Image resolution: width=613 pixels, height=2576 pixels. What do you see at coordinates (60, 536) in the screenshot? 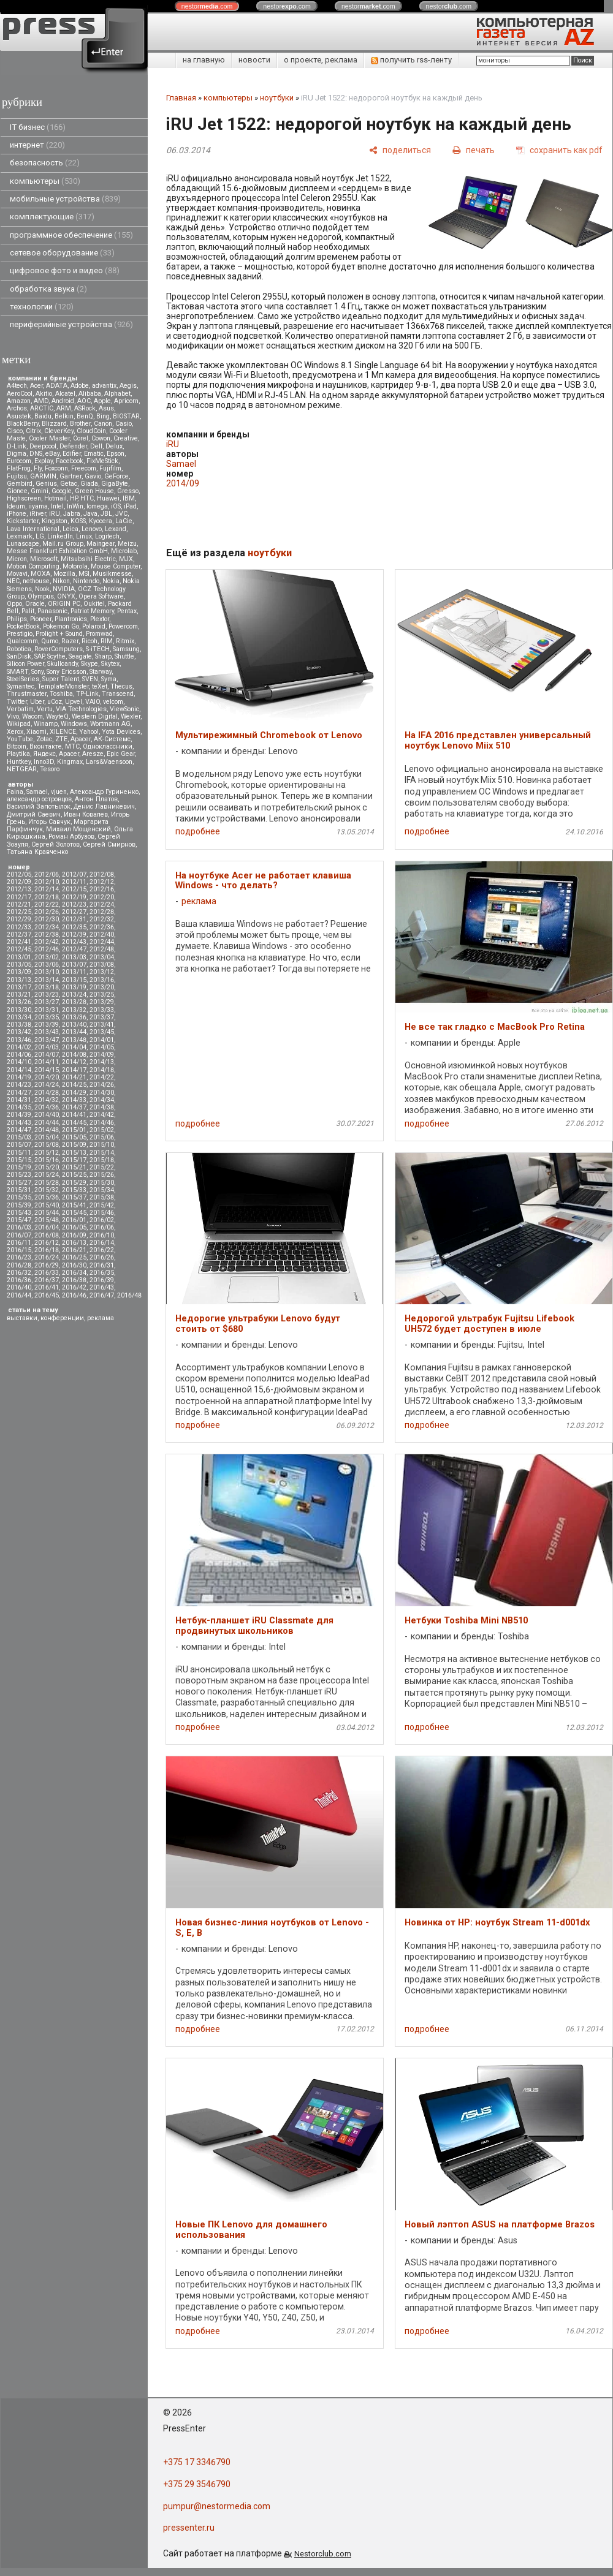
I see `LinkedIn` at bounding box center [60, 536].